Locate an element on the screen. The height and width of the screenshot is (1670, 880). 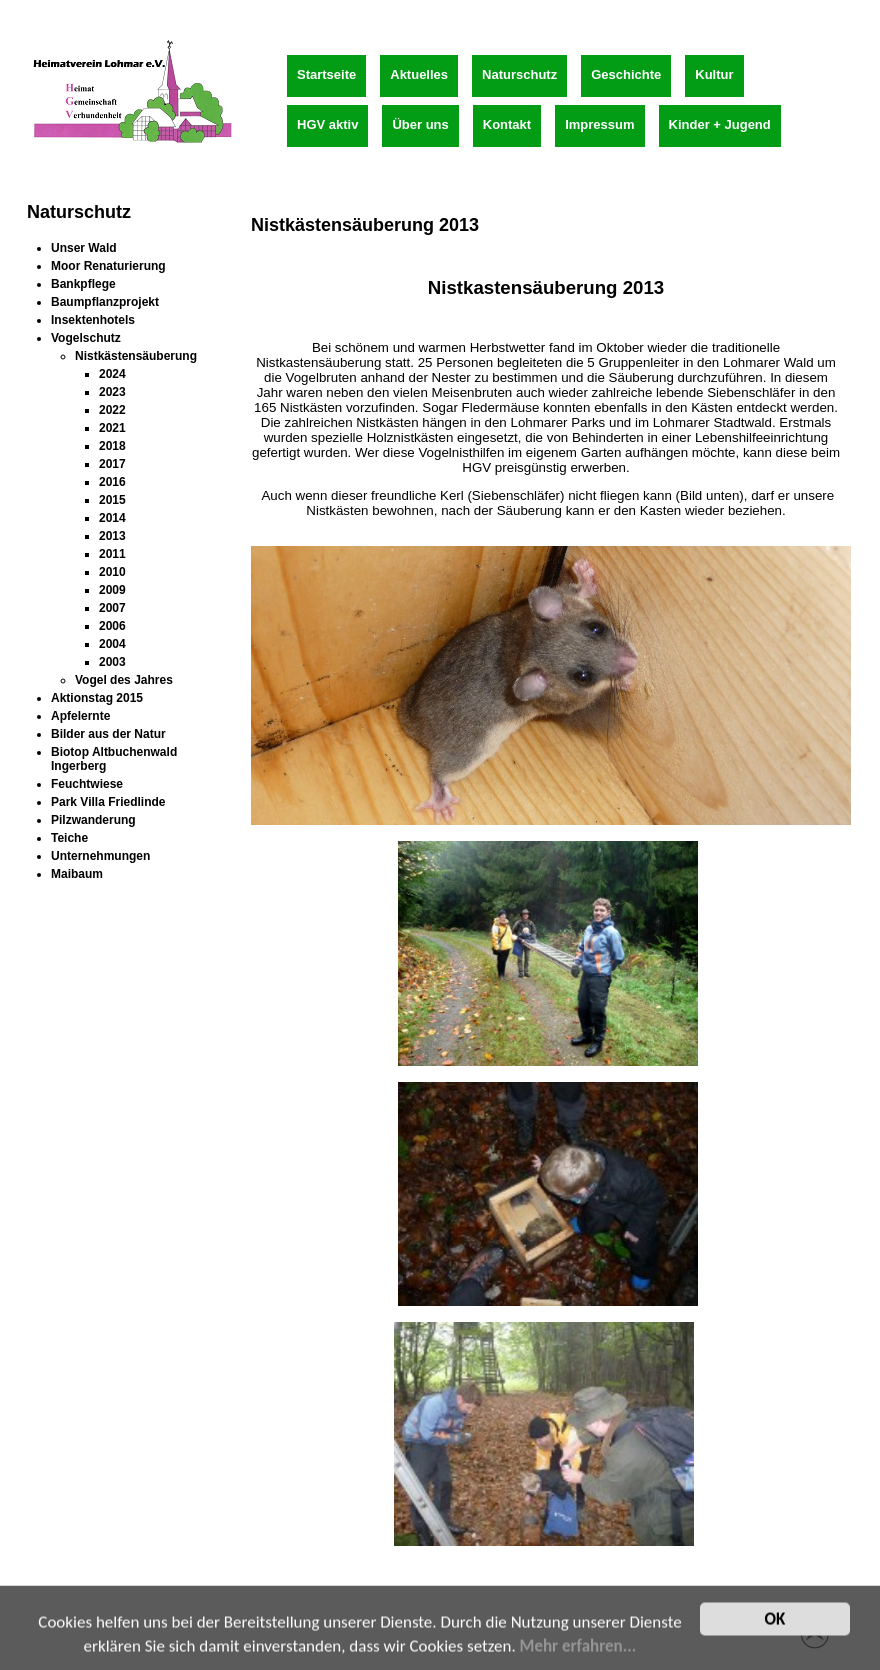
2006 is located at coordinates (112, 626).